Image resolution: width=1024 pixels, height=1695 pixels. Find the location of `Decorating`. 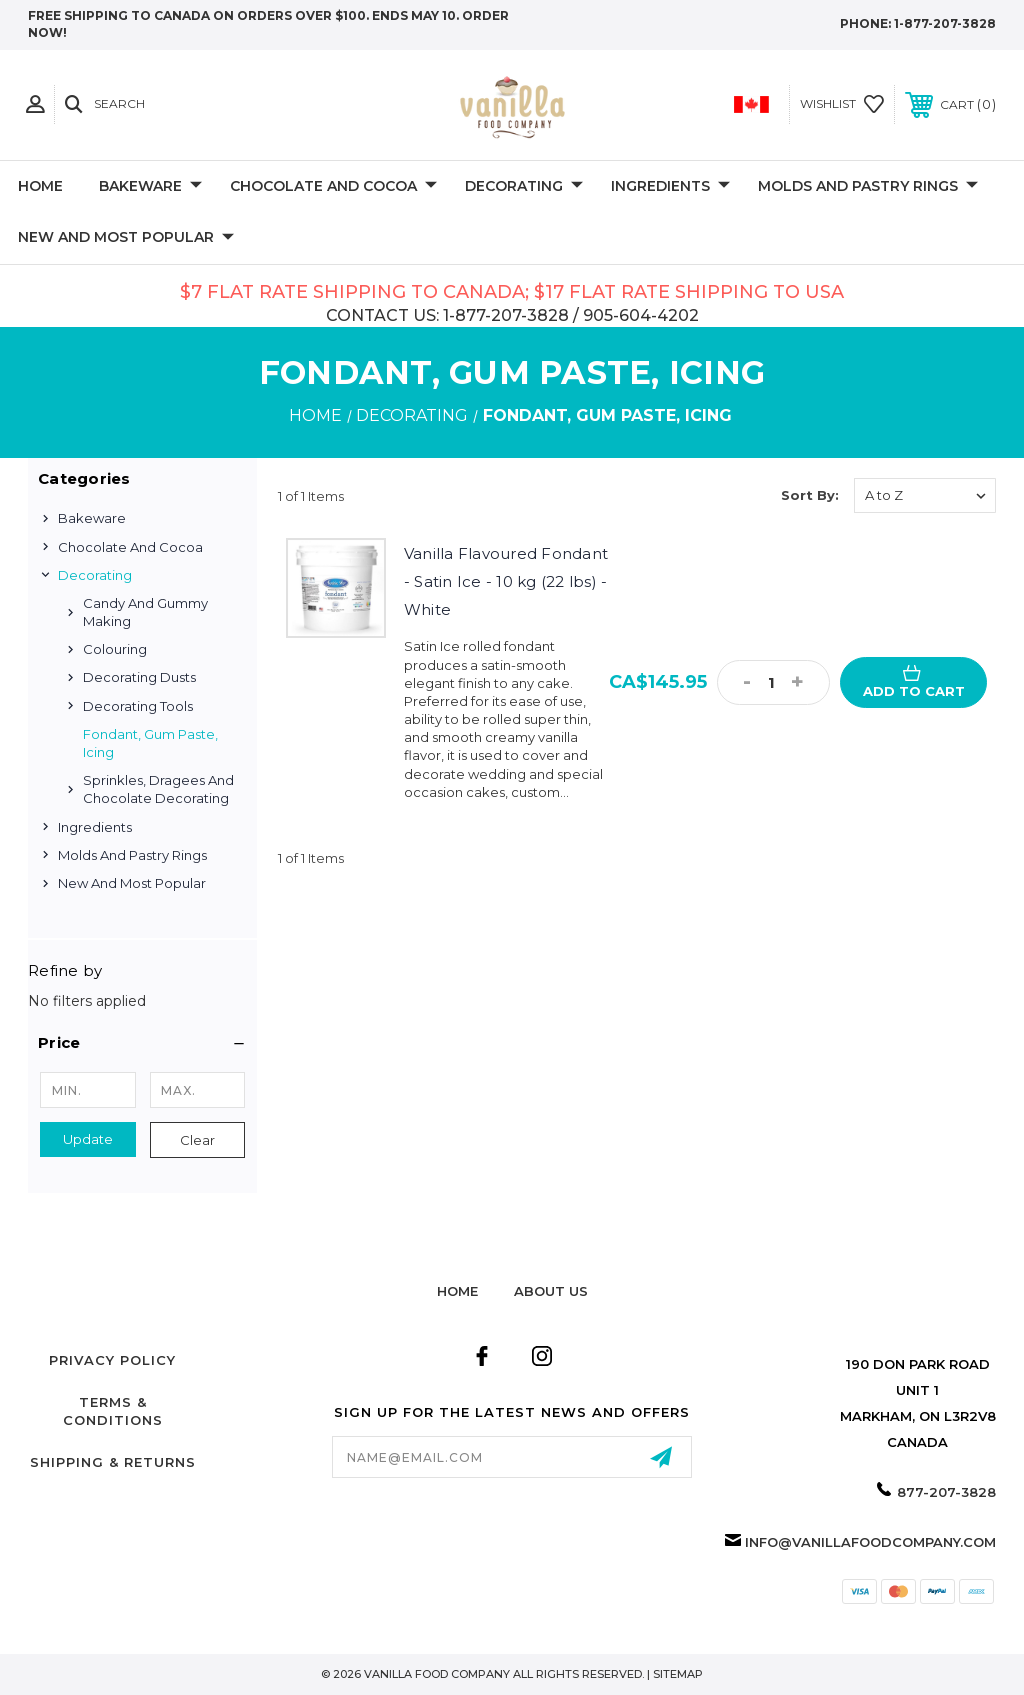

Decorating is located at coordinates (524, 187).